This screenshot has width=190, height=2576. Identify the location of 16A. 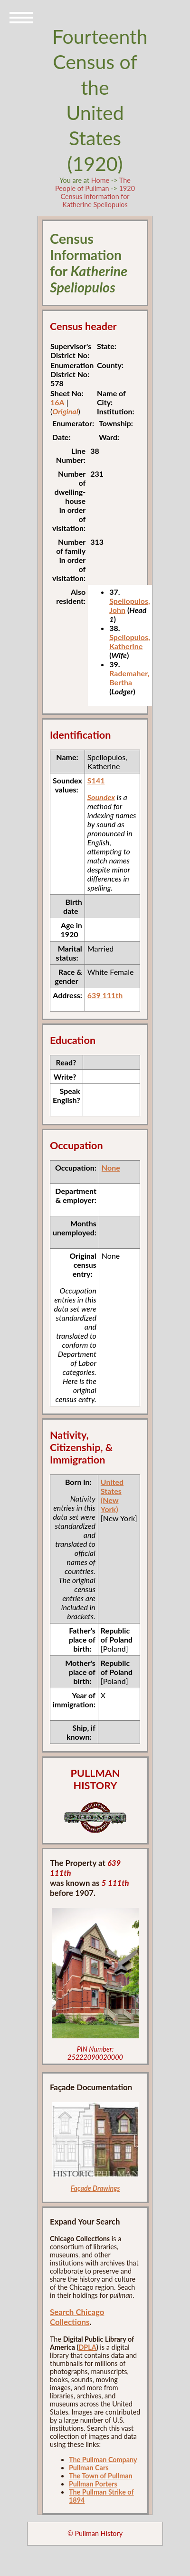
(57, 402).